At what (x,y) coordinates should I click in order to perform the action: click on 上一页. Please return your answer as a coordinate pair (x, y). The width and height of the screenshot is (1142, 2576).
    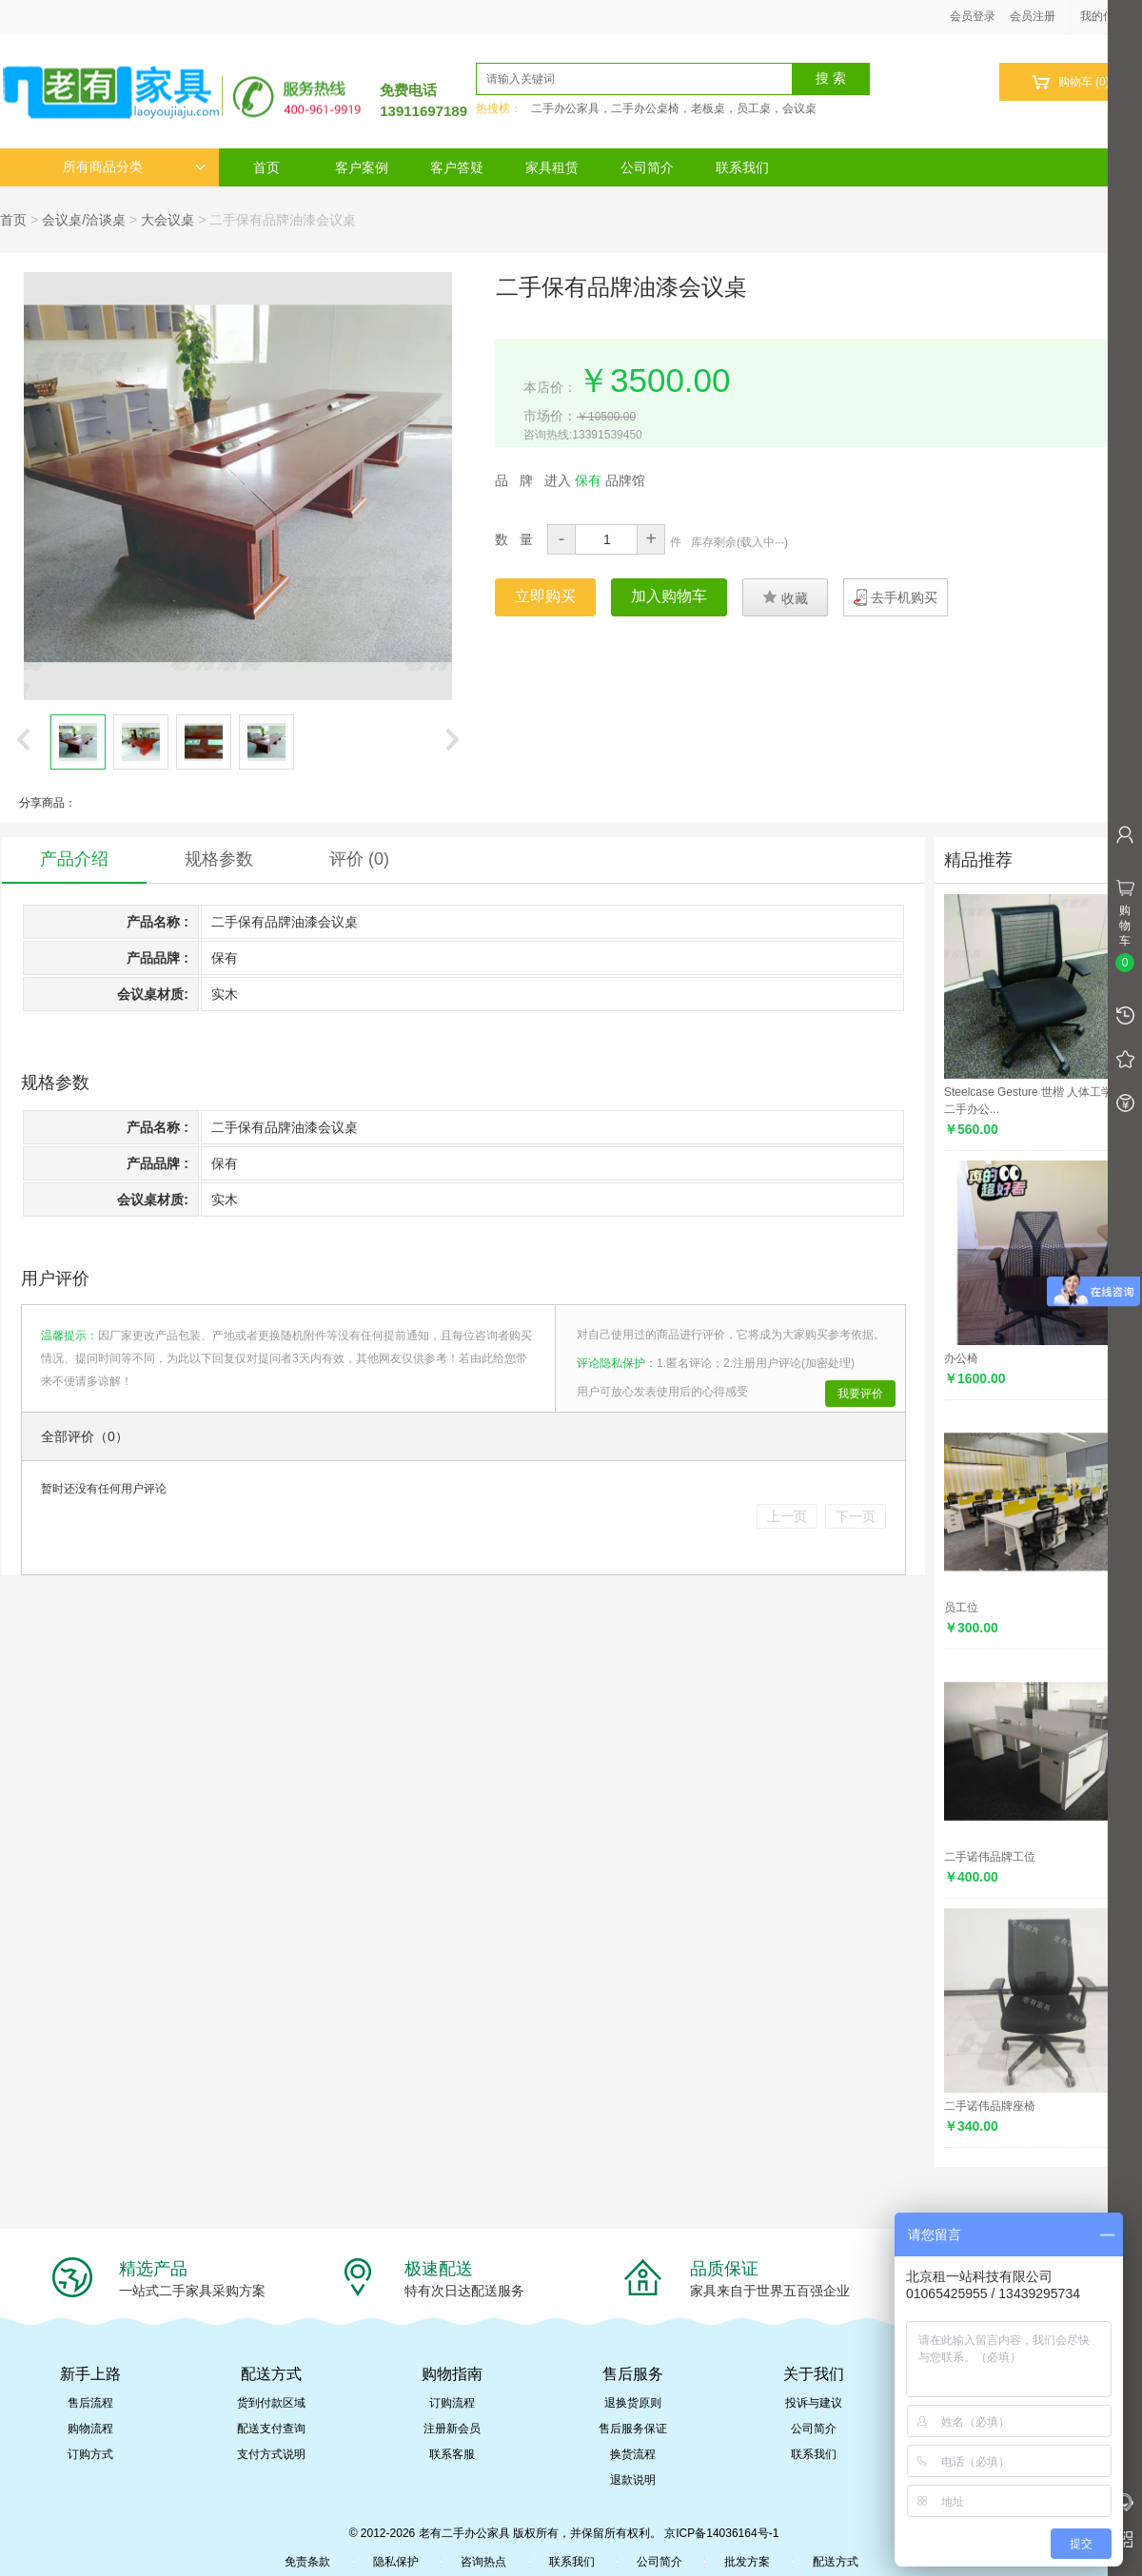
    Looking at the image, I should click on (787, 1516).